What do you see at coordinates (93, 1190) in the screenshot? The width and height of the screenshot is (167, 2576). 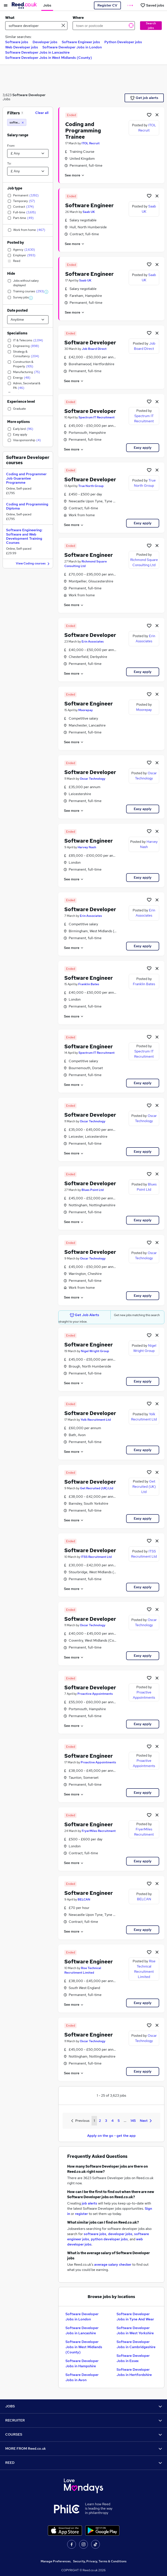 I see `Blues Point Ltd` at bounding box center [93, 1190].